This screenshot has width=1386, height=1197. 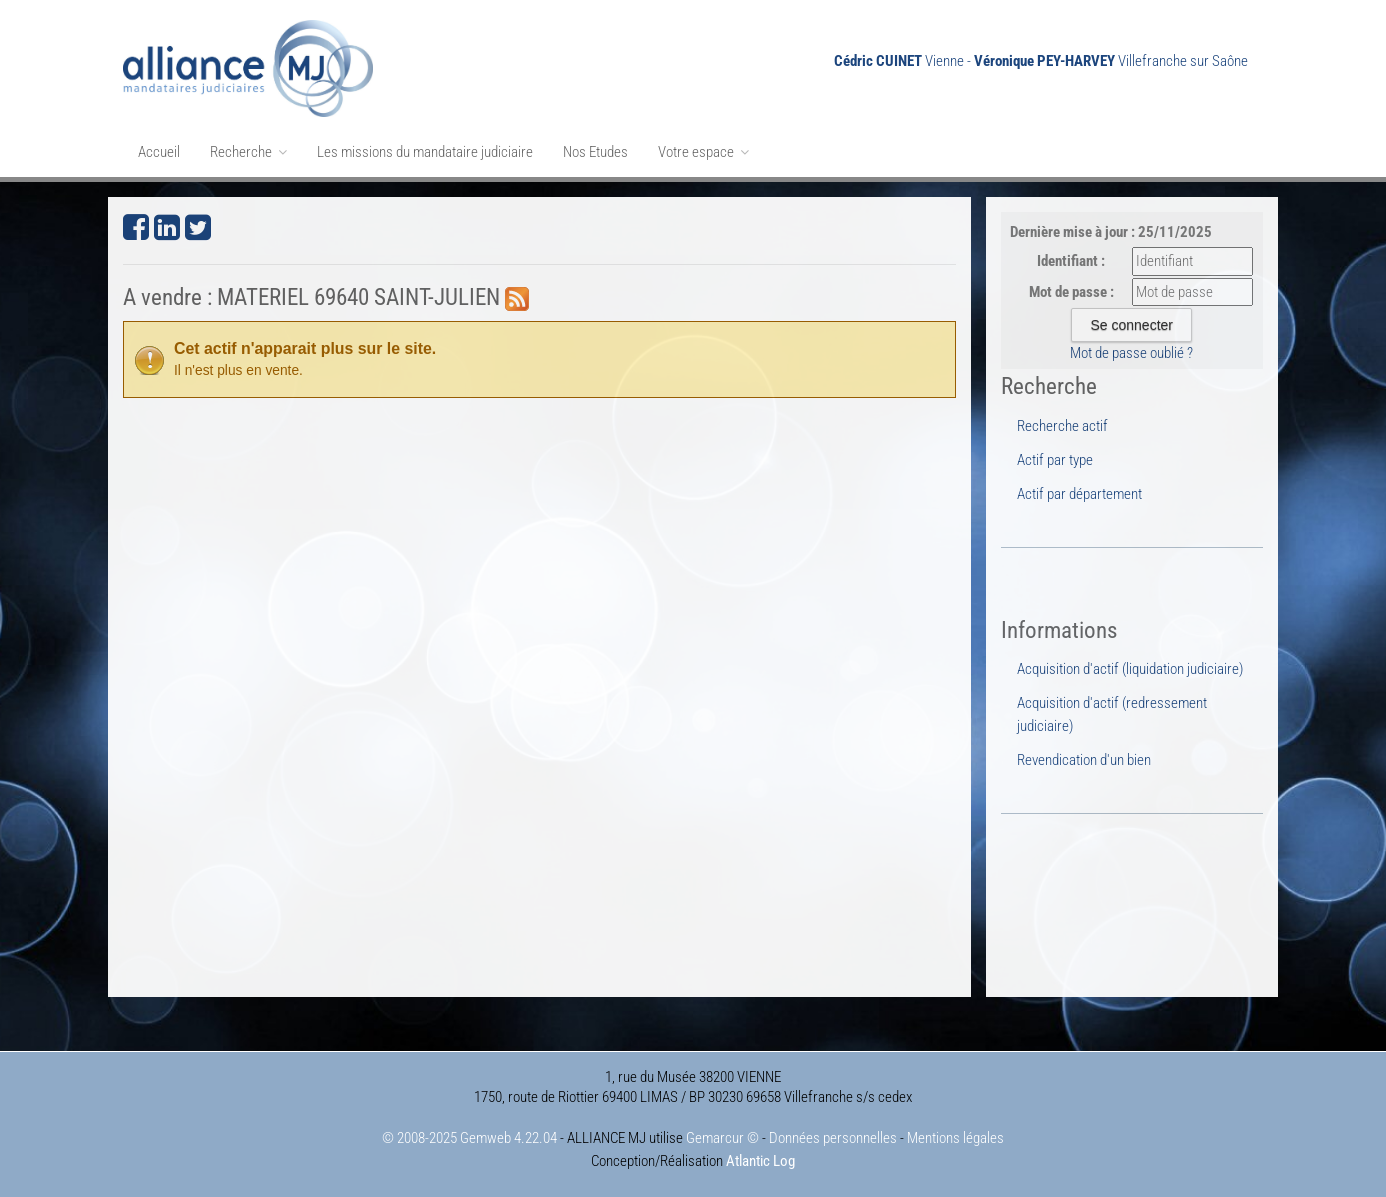 What do you see at coordinates (425, 152) in the screenshot?
I see `Les missions du mandataire judiciaire` at bounding box center [425, 152].